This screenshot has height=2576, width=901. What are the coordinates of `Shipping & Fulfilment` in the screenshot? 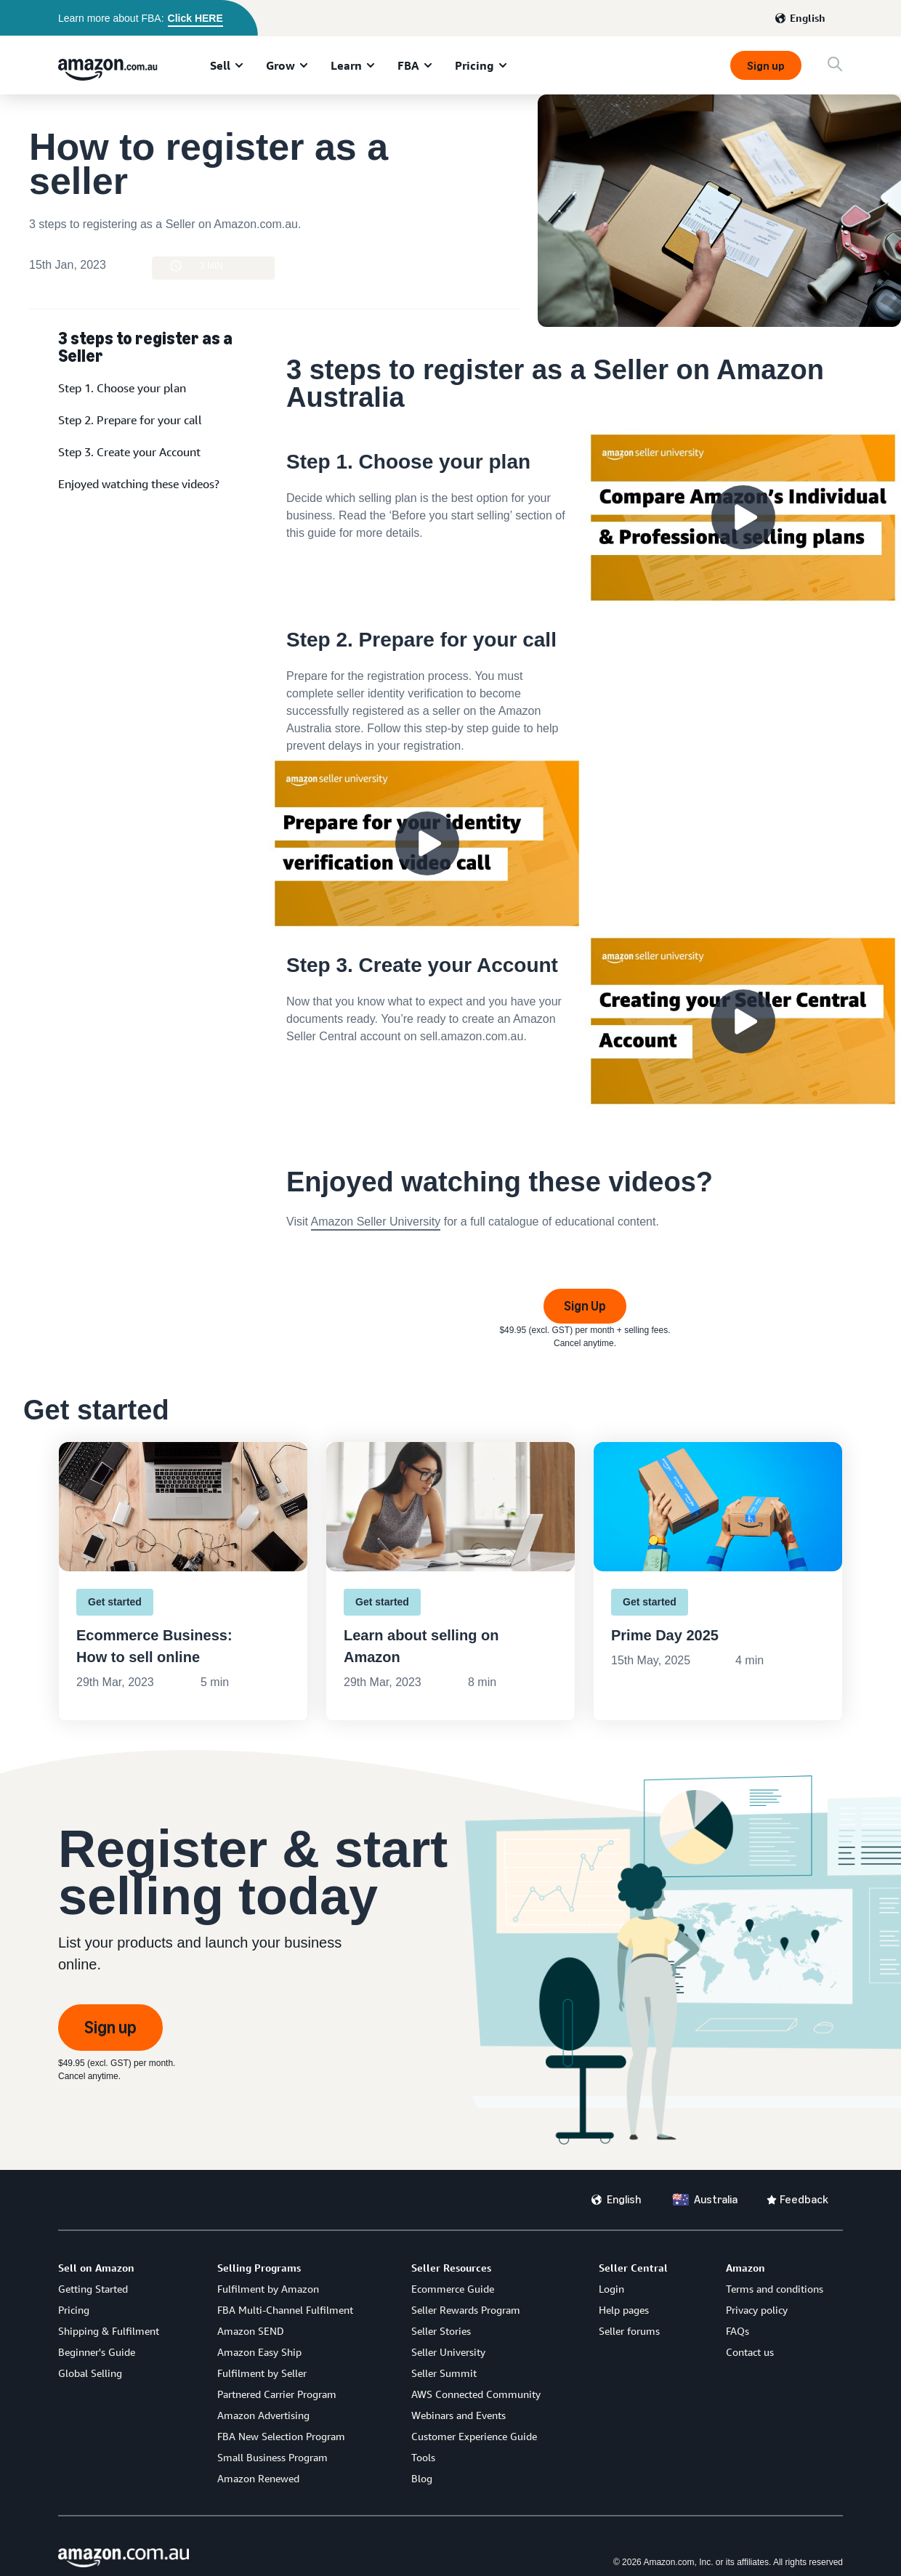 It's located at (108, 2331).